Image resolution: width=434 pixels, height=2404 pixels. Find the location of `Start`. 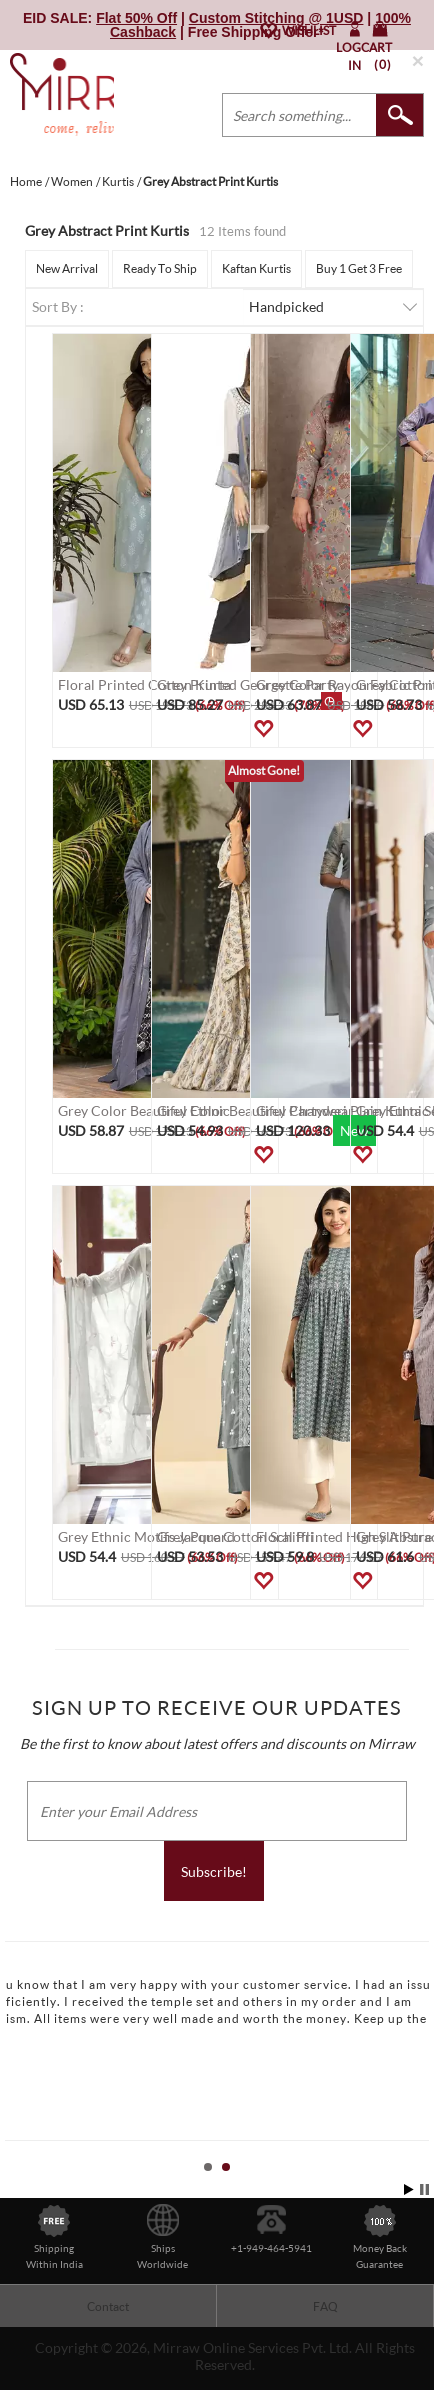

Start is located at coordinates (409, 2189).